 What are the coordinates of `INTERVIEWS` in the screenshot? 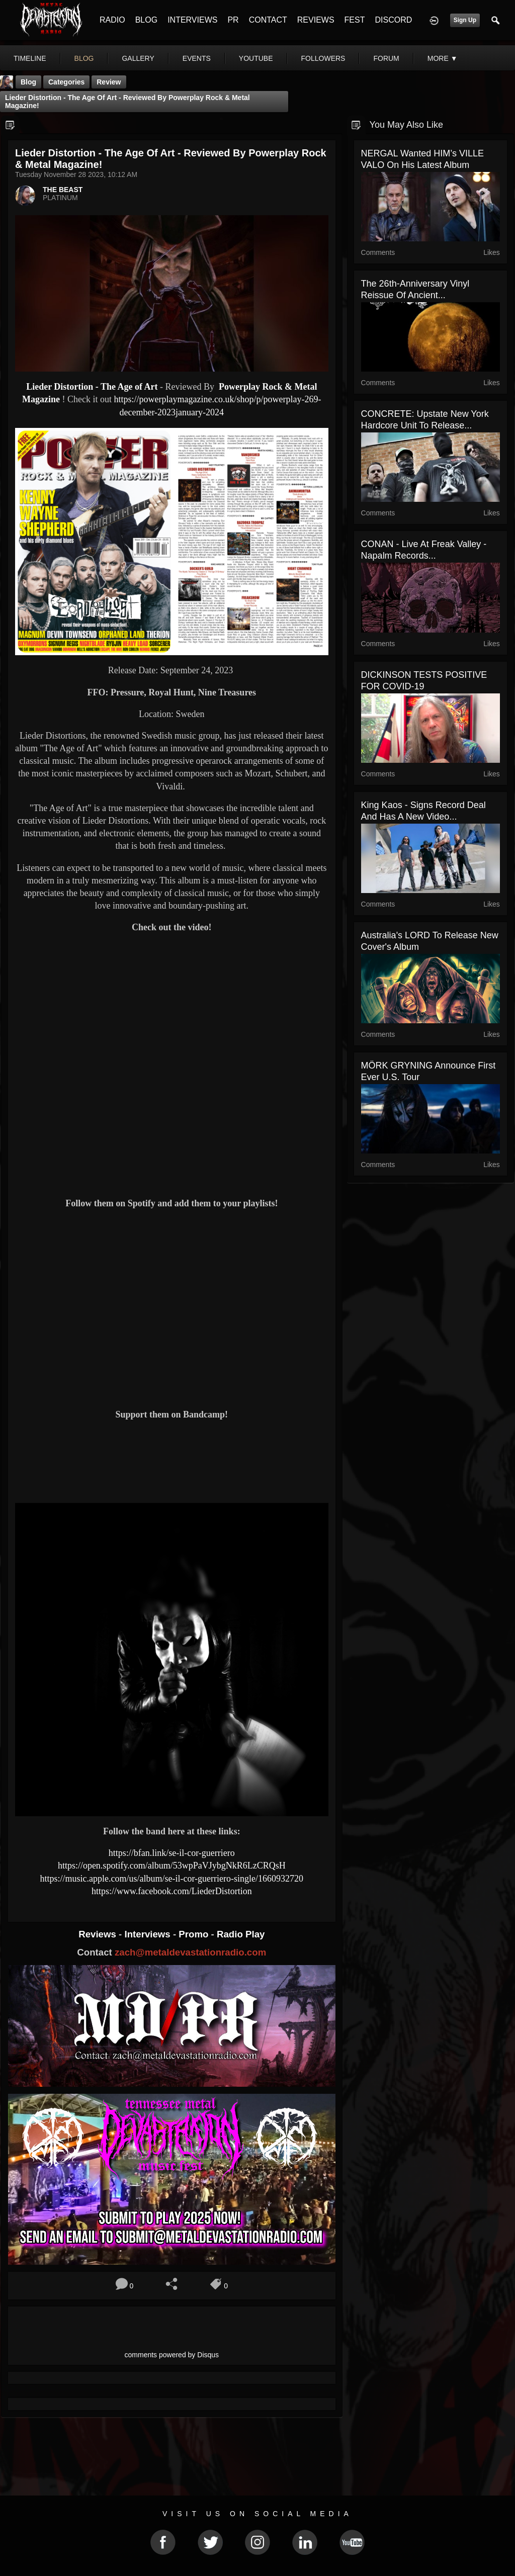 It's located at (192, 20).